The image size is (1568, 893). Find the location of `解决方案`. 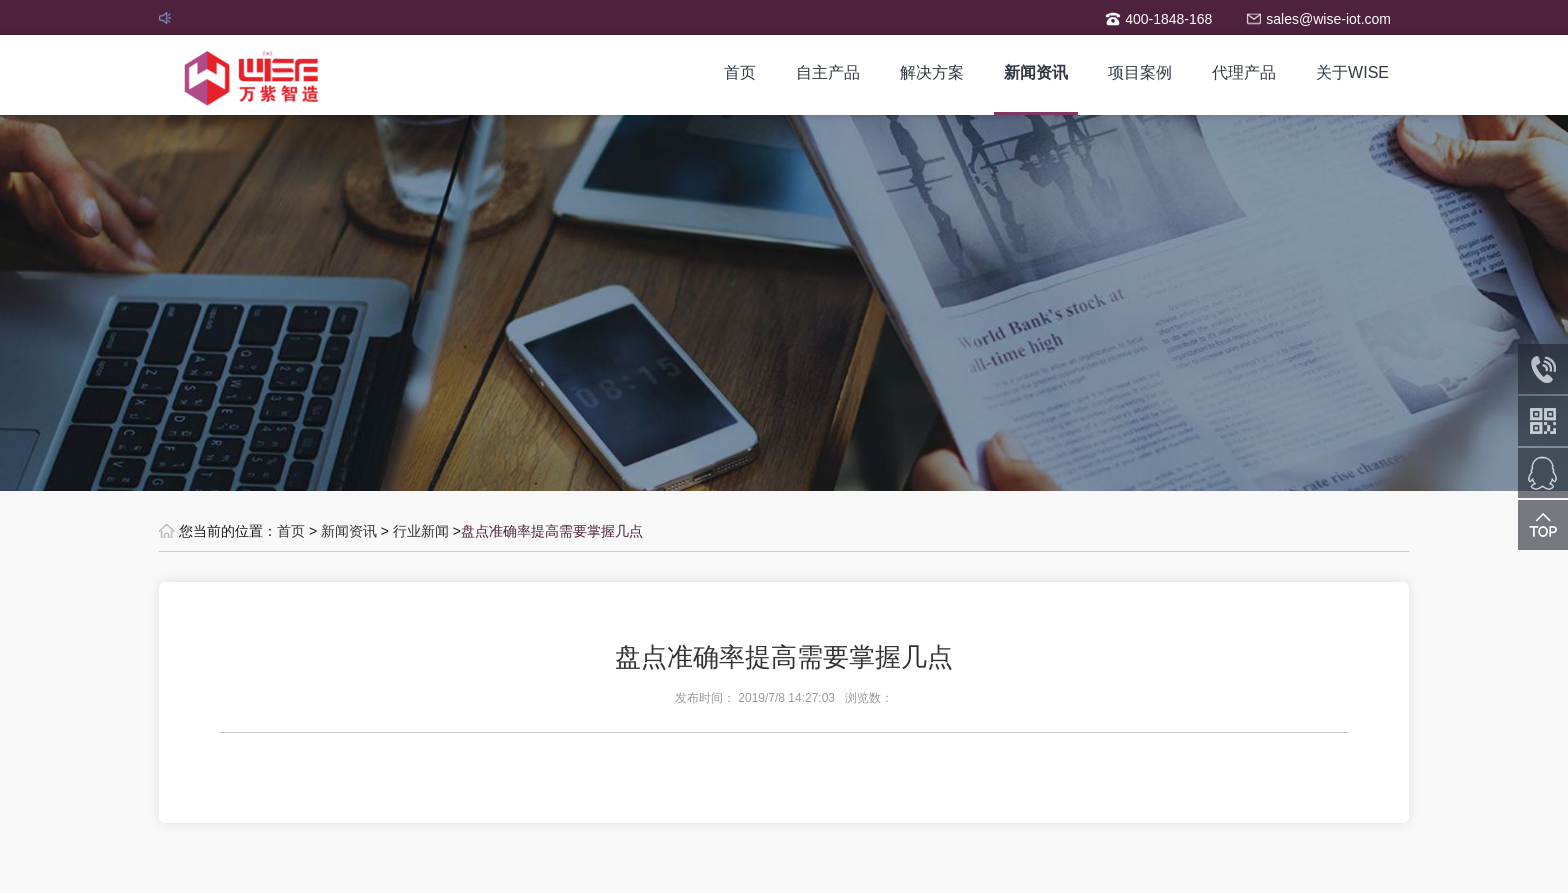

解决方案 is located at coordinates (932, 72).